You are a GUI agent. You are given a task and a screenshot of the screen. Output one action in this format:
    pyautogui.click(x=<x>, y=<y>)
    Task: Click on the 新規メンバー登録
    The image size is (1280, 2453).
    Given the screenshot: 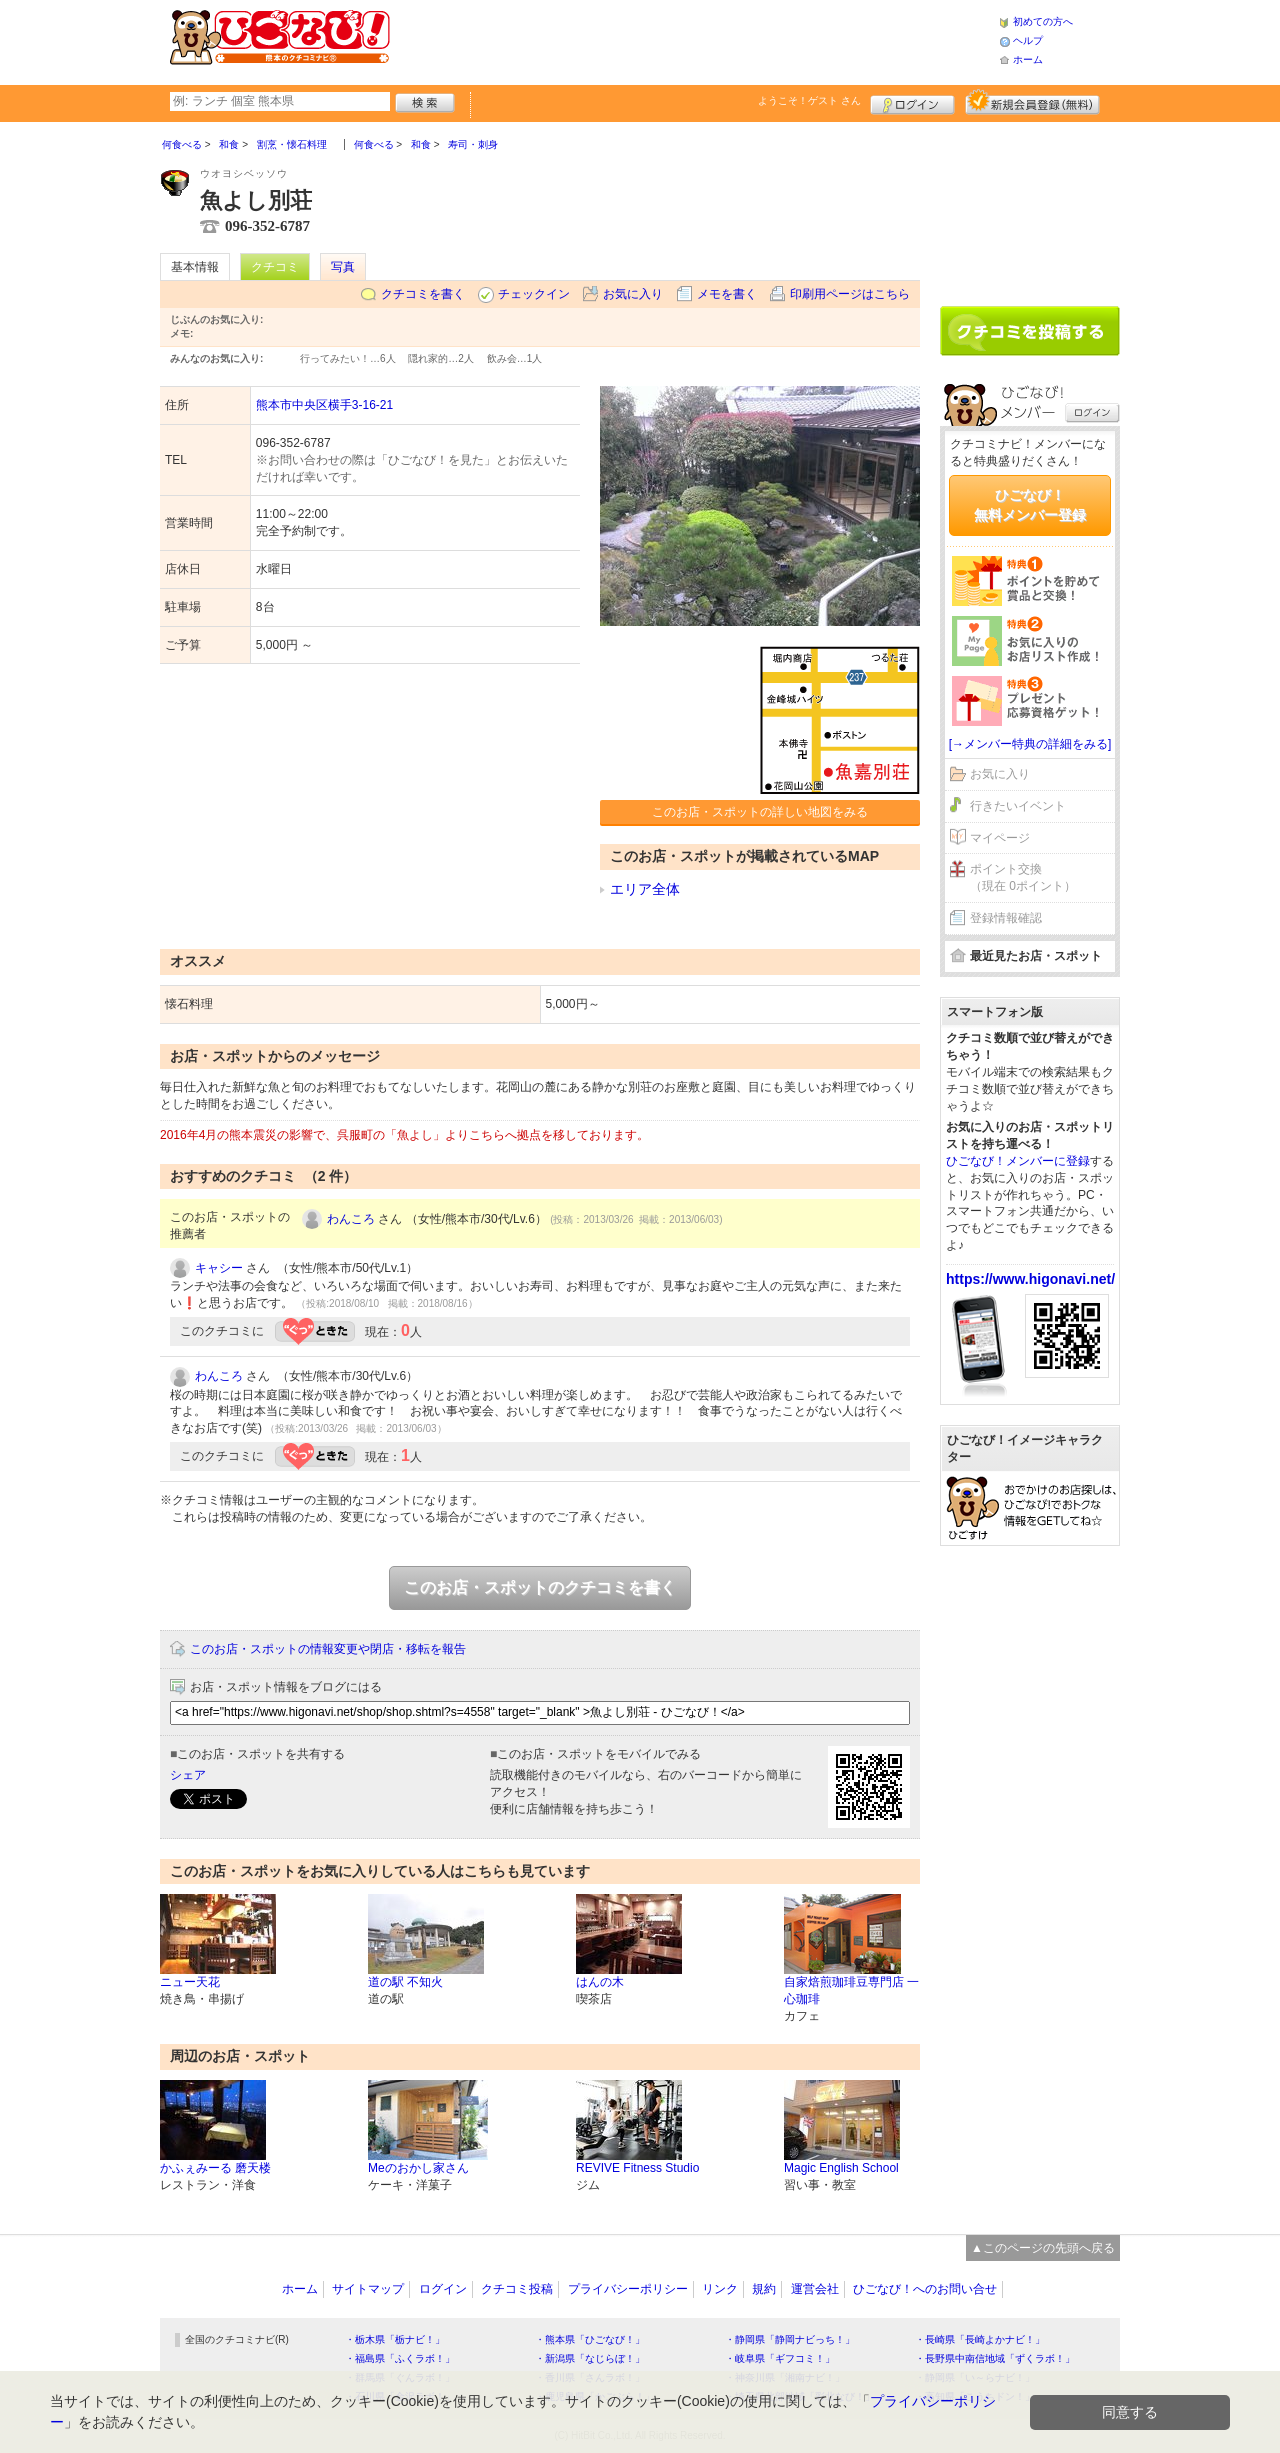 What is the action you would take?
    pyautogui.click(x=1032, y=102)
    